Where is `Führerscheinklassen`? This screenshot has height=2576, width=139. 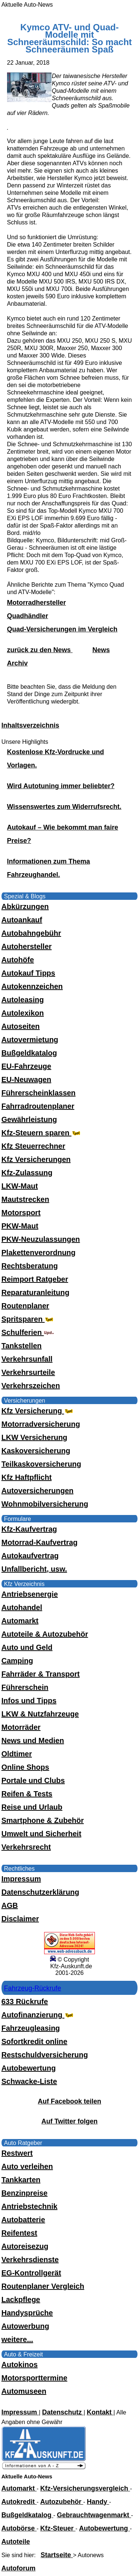 Führerscheinklassen is located at coordinates (38, 1093).